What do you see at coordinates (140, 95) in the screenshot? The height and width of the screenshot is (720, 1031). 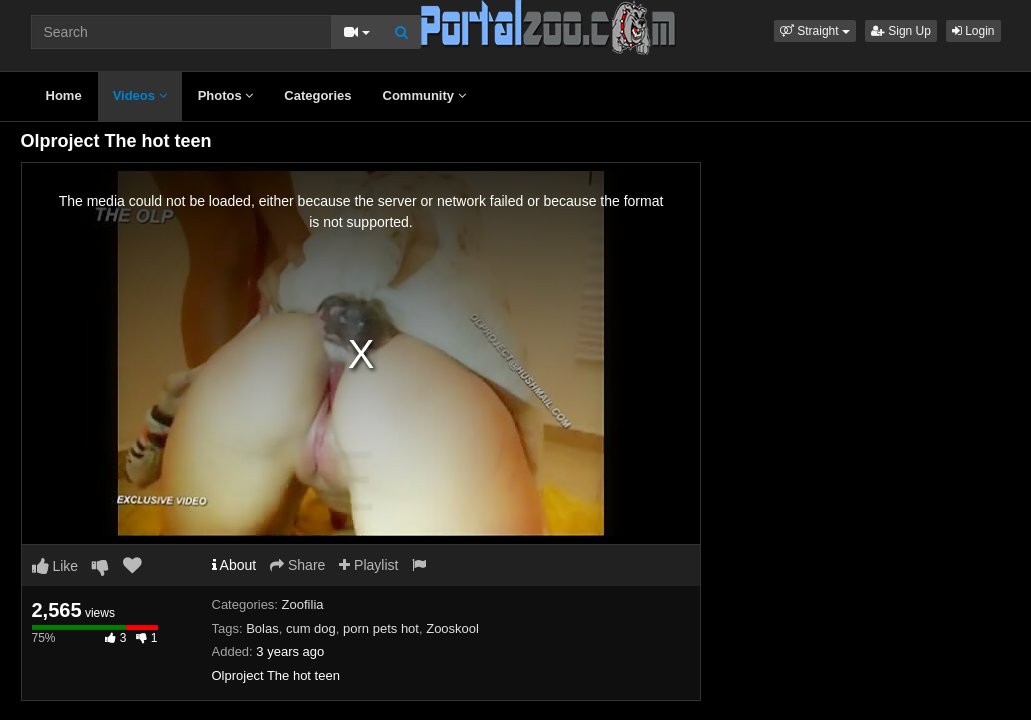 I see `Videos` at bounding box center [140, 95].